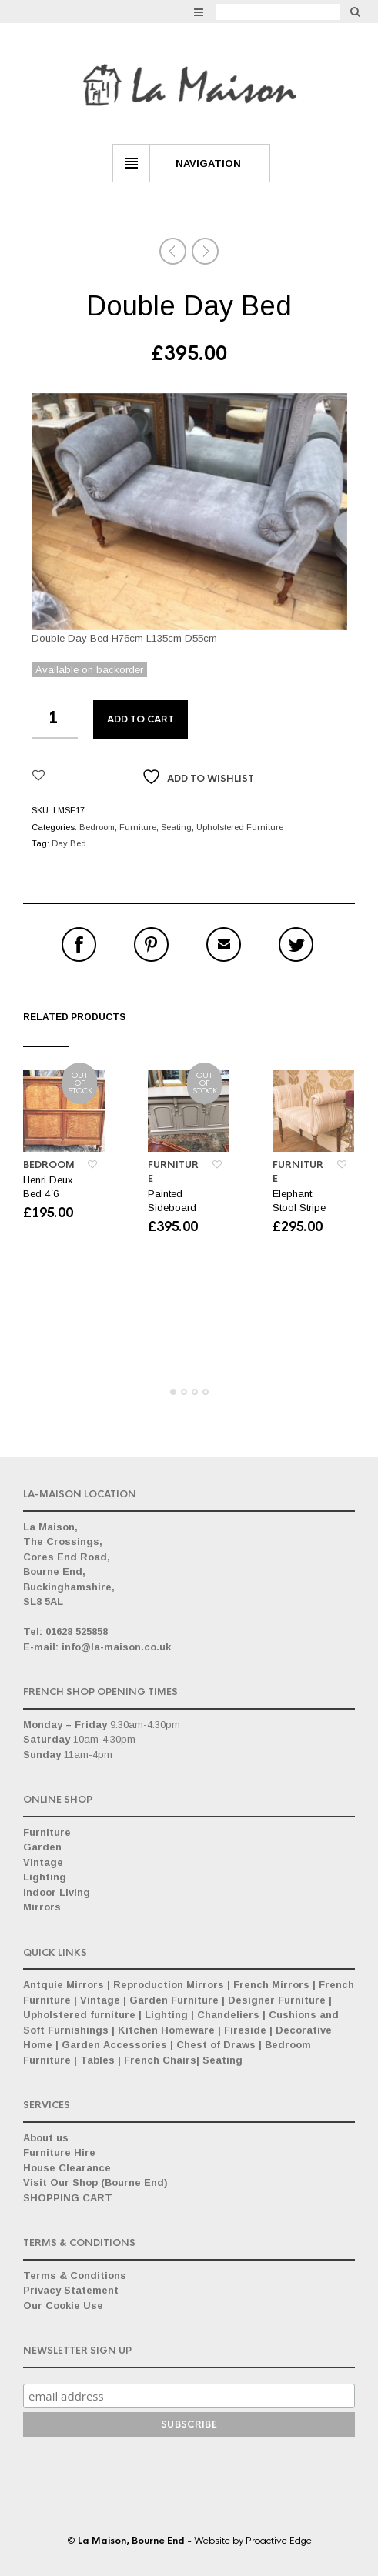 Image resolution: width=378 pixels, height=2576 pixels. I want to click on Garden, so click(42, 1847).